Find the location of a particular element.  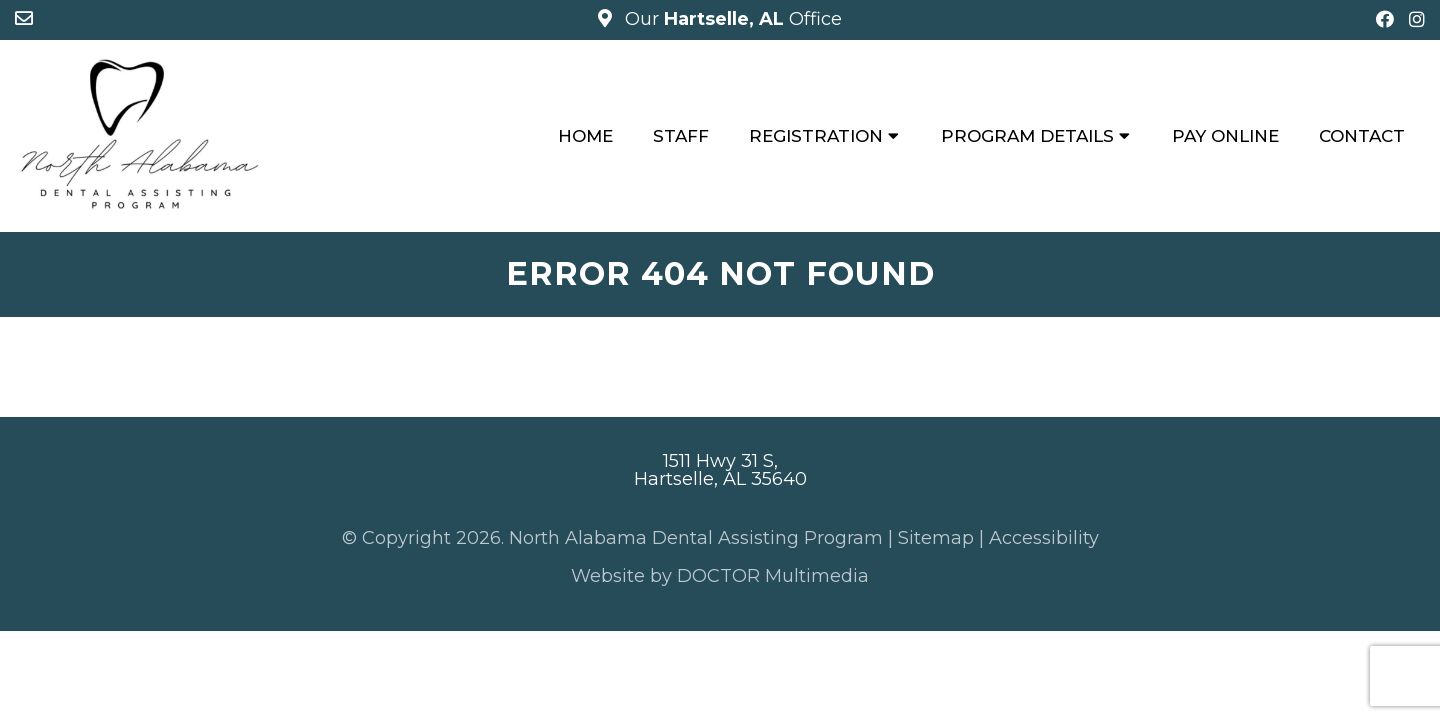

Contact is located at coordinates (1362, 136).